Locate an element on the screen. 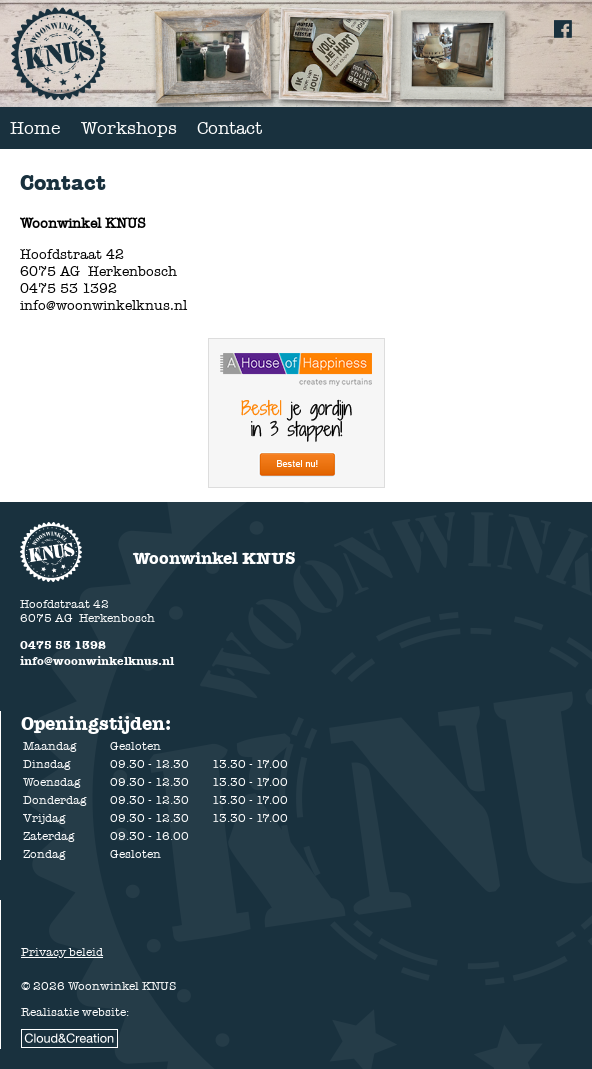 Image resolution: width=592 pixels, height=1069 pixels. Contact is located at coordinates (229, 128).